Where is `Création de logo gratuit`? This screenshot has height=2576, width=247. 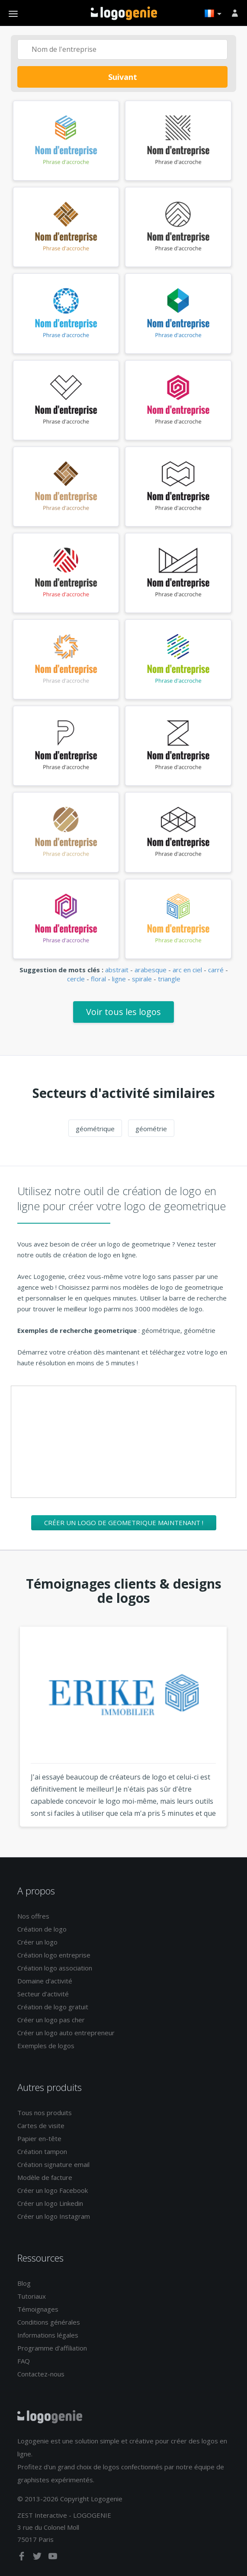
Création de logo gratuit is located at coordinates (52, 2006).